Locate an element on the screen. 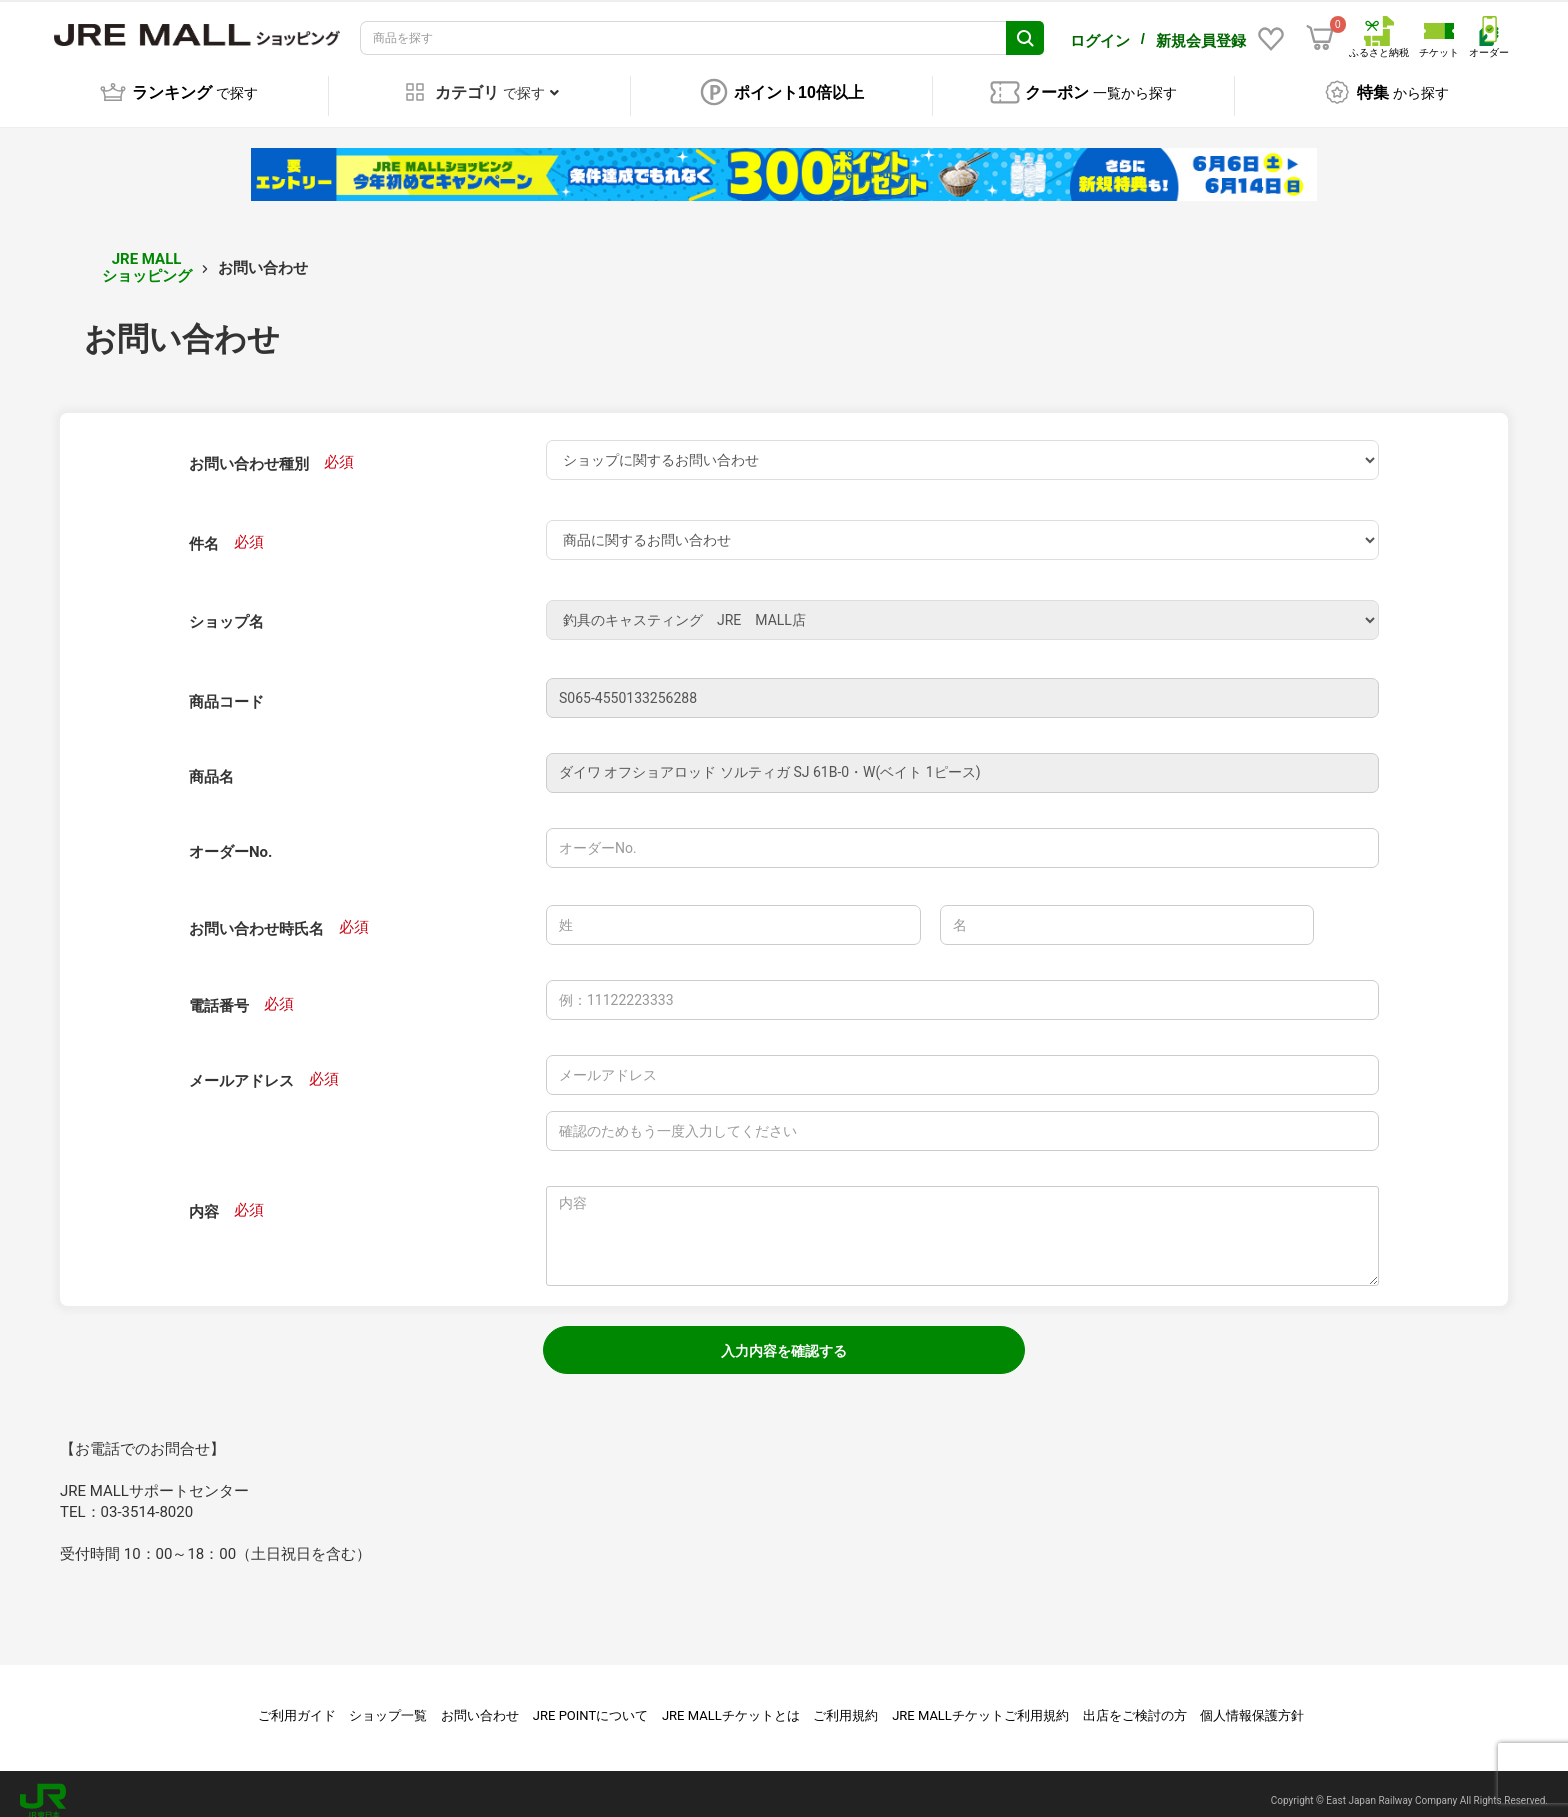 The width and height of the screenshot is (1568, 1817). メールアドレス is located at coordinates (241, 1067).